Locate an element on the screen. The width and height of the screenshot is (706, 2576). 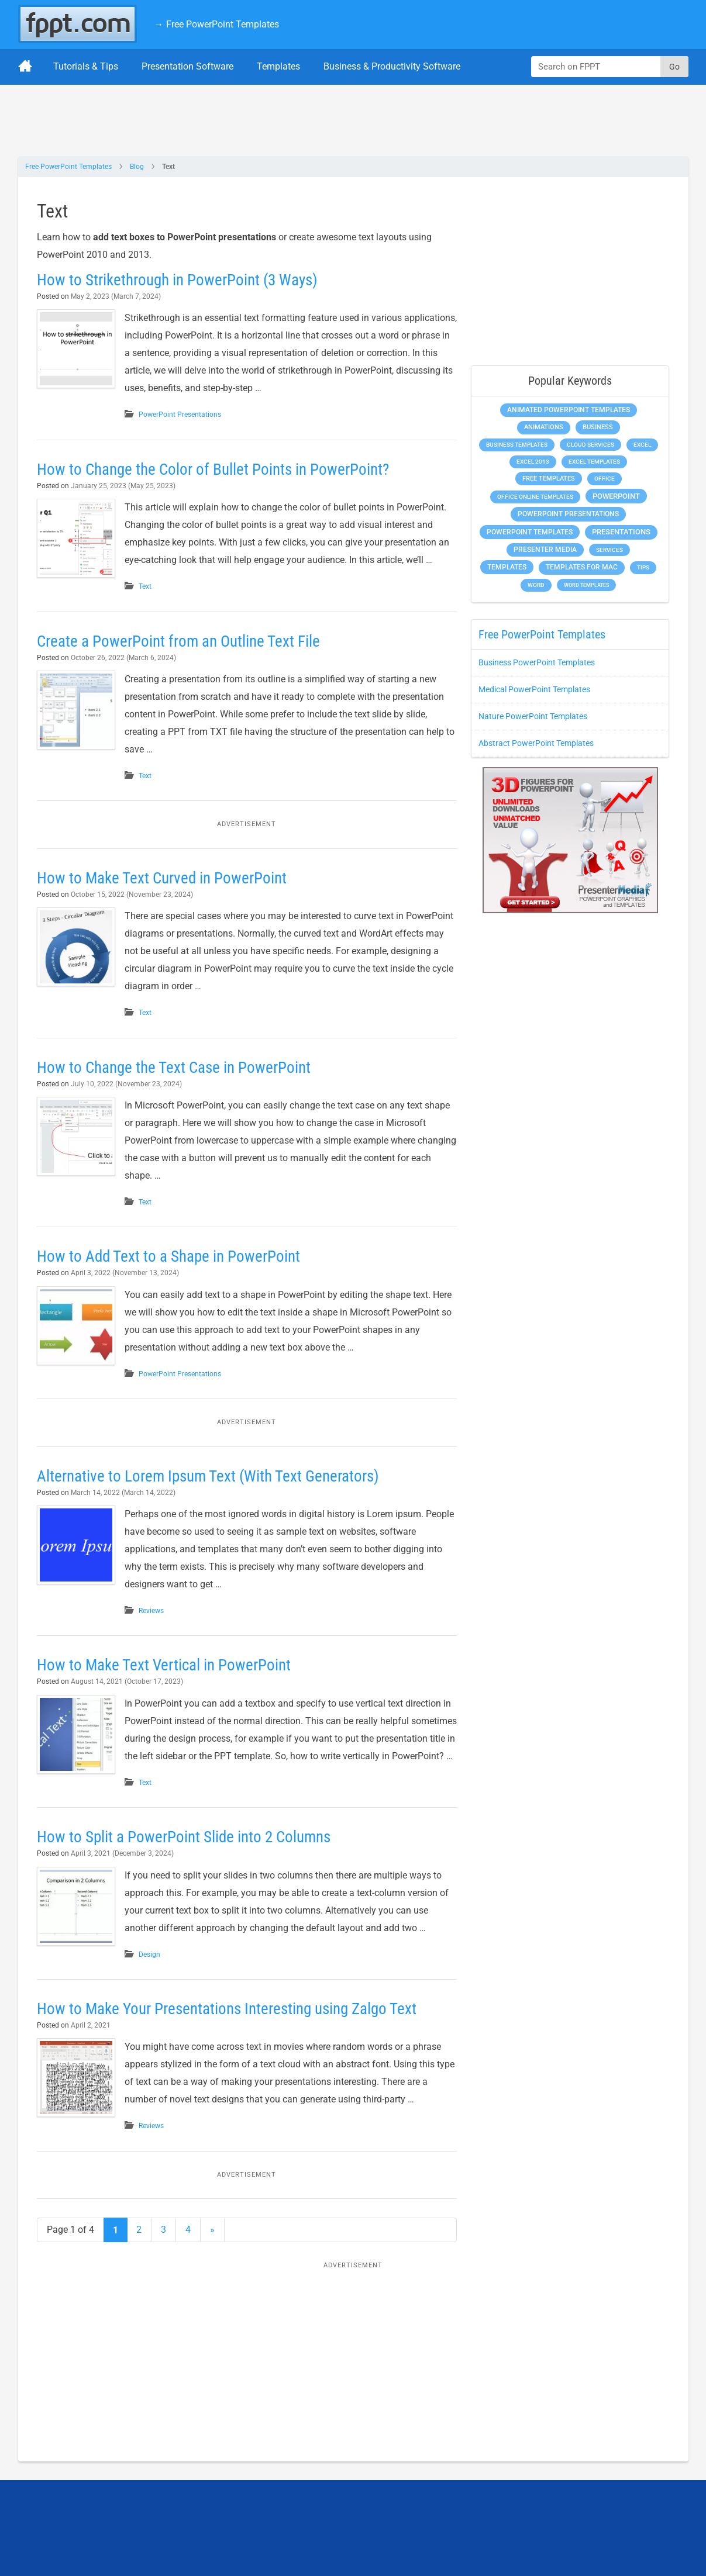
Presentations [Presentations (1,392 items)] is located at coordinates (621, 531).